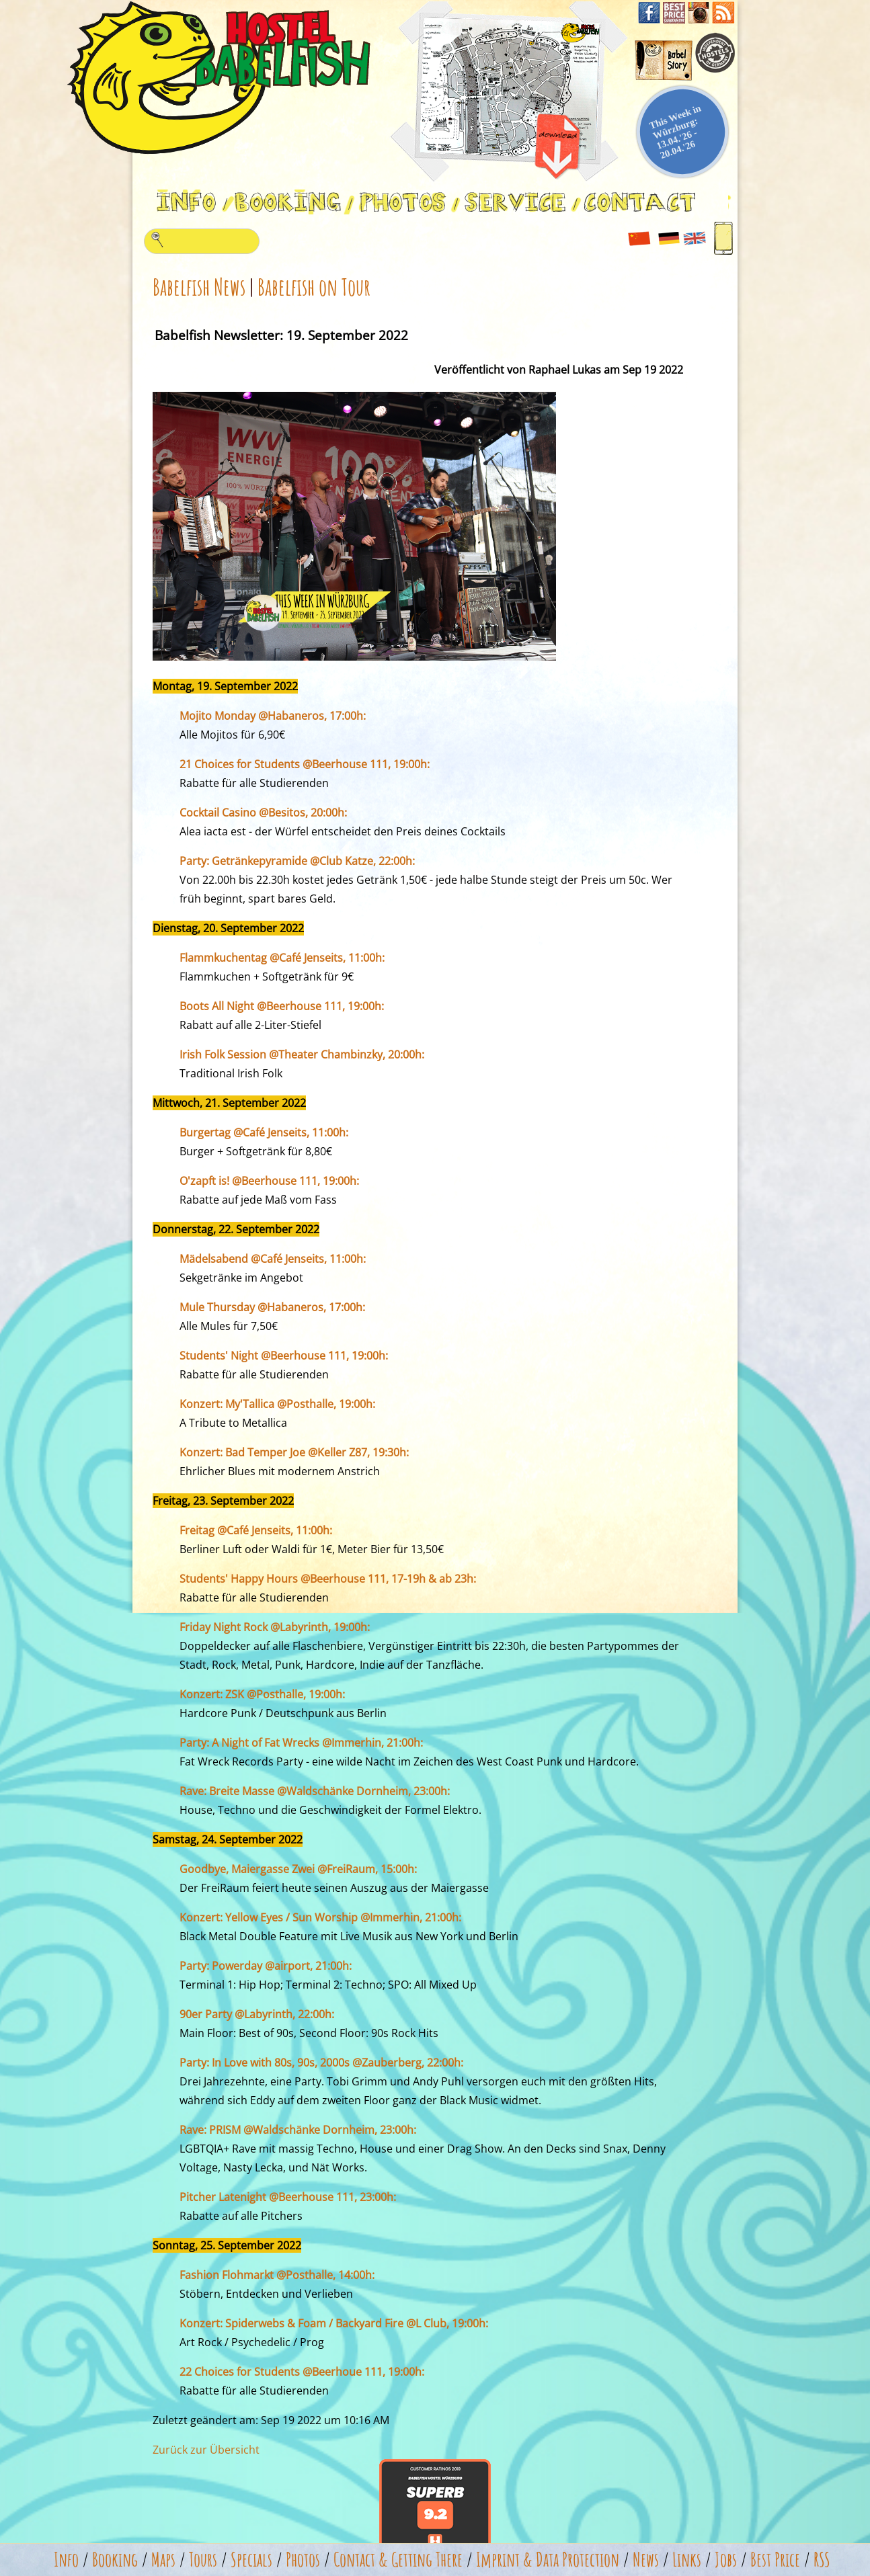 Image resolution: width=870 pixels, height=2576 pixels. I want to click on Mojito Monday @Habaneros, 17:00h:, so click(273, 715).